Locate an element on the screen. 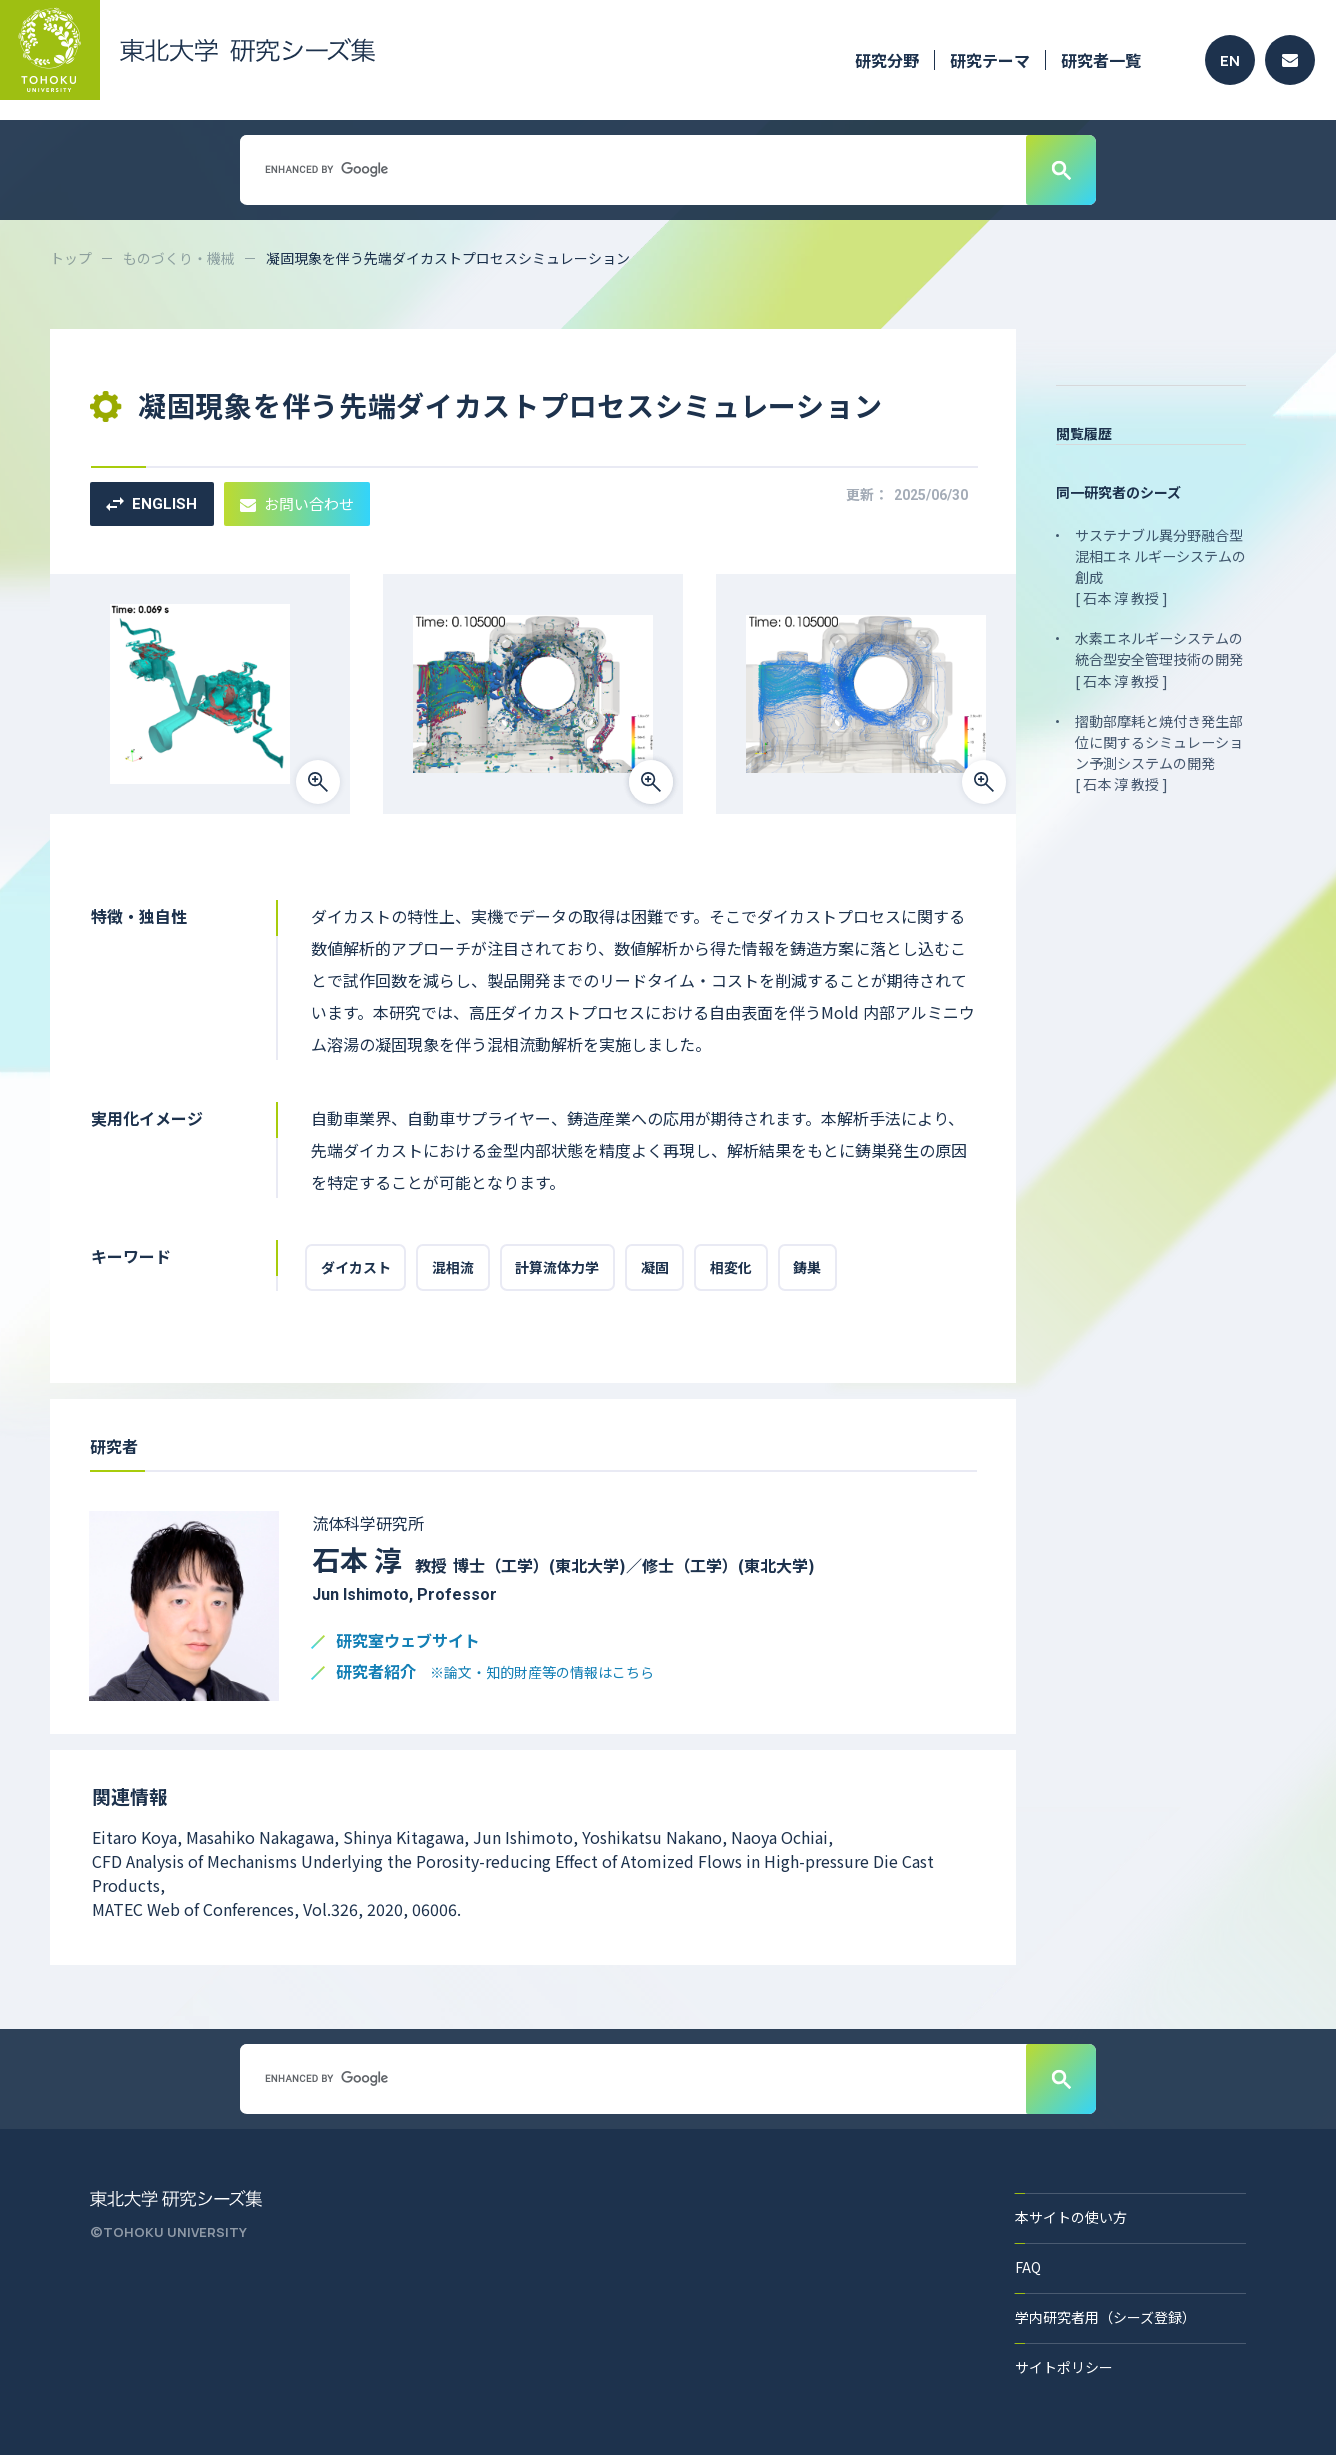 The image size is (1336, 2456). 計算流体力学 is located at coordinates (559, 1268).